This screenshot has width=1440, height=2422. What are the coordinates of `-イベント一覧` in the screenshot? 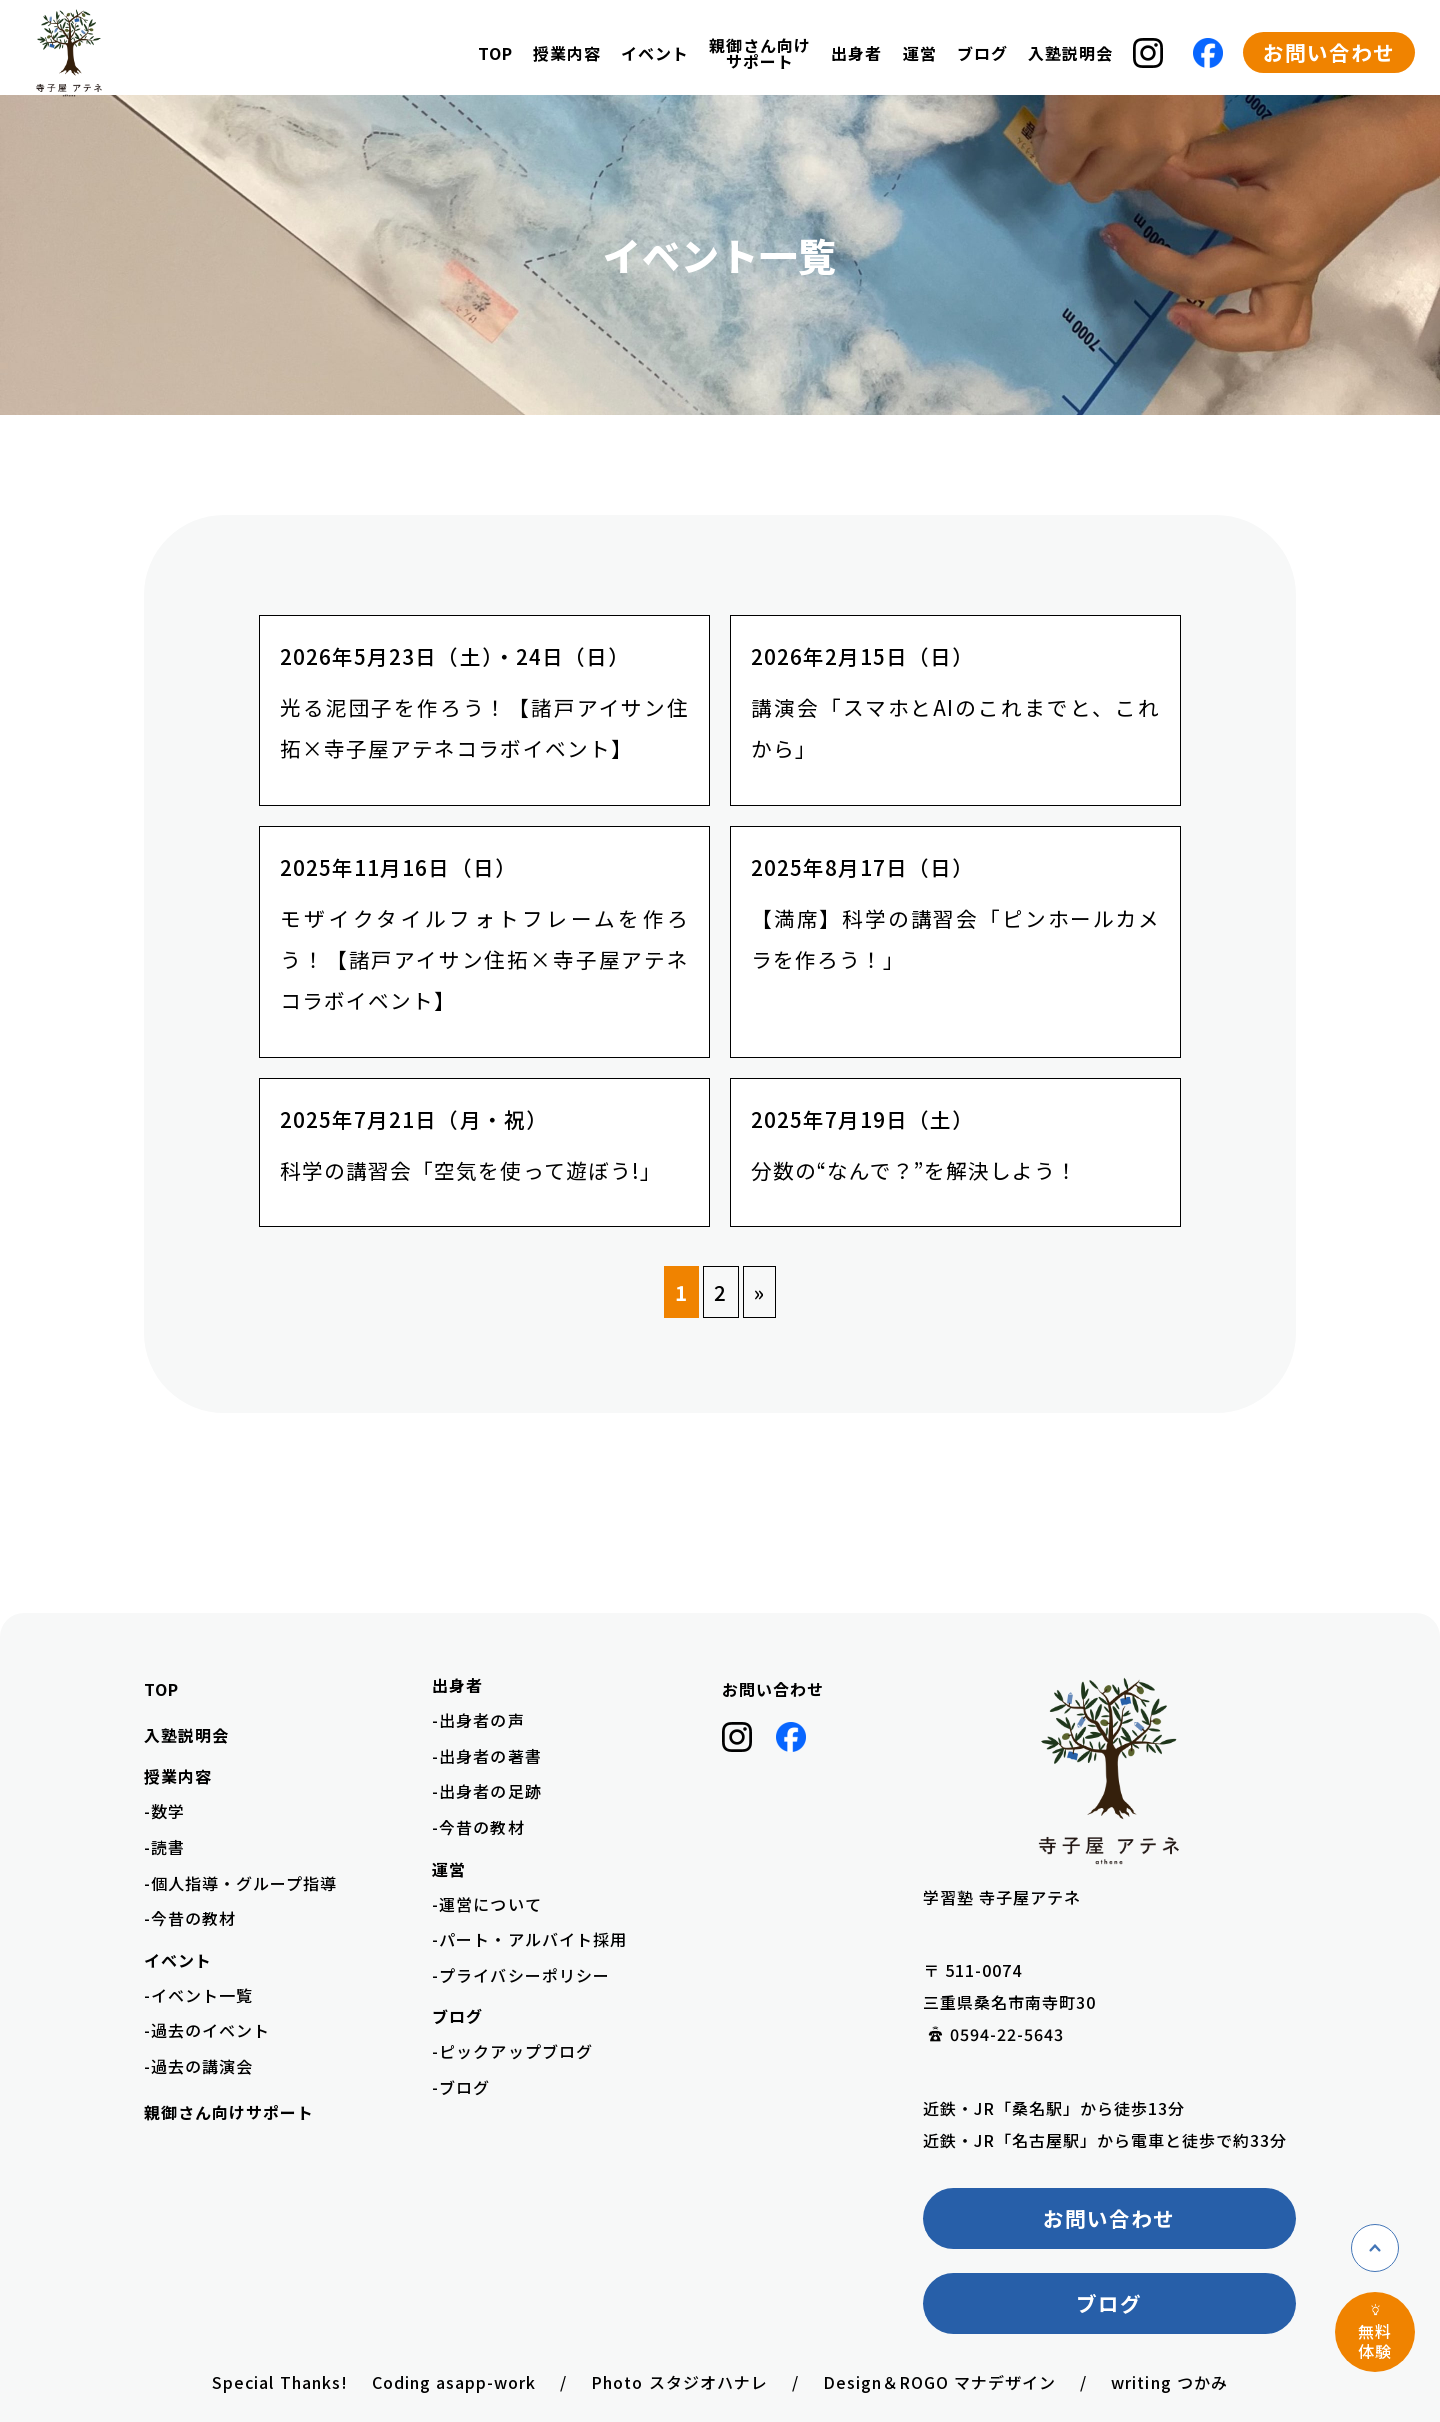 It's located at (198, 1995).